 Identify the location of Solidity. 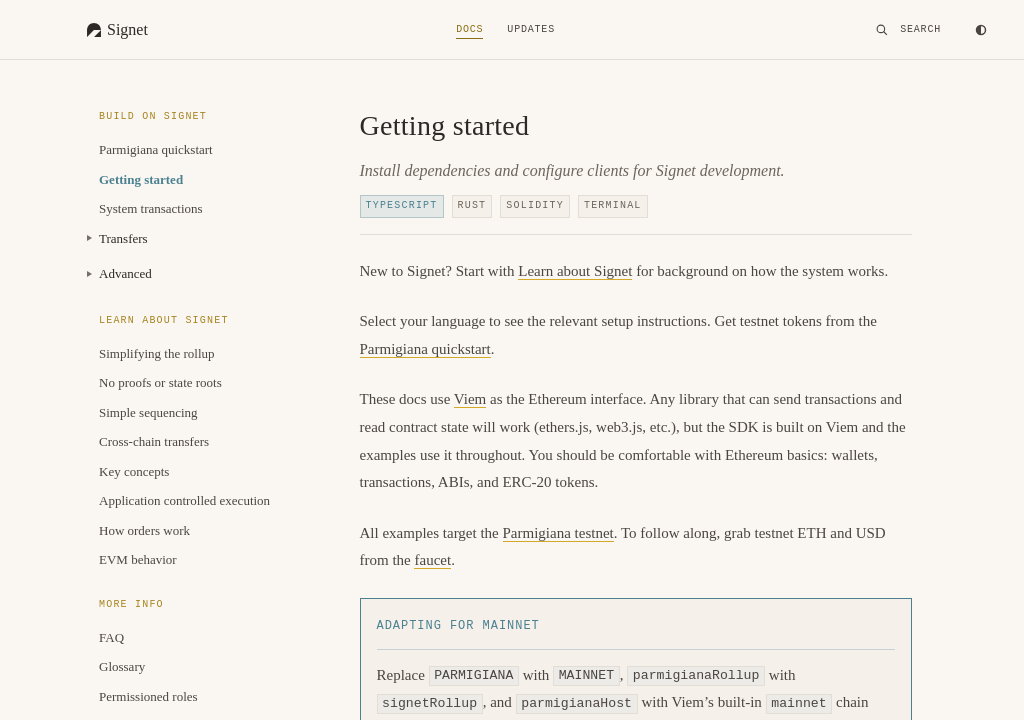
(535, 206).